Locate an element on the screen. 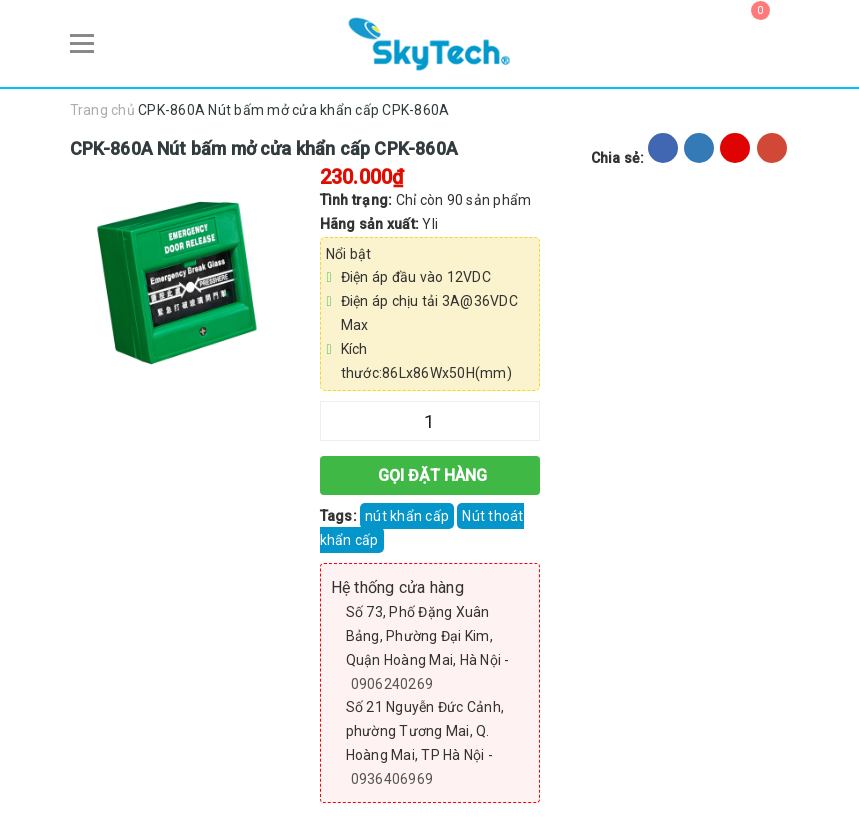  0906240269 is located at coordinates (392, 682).